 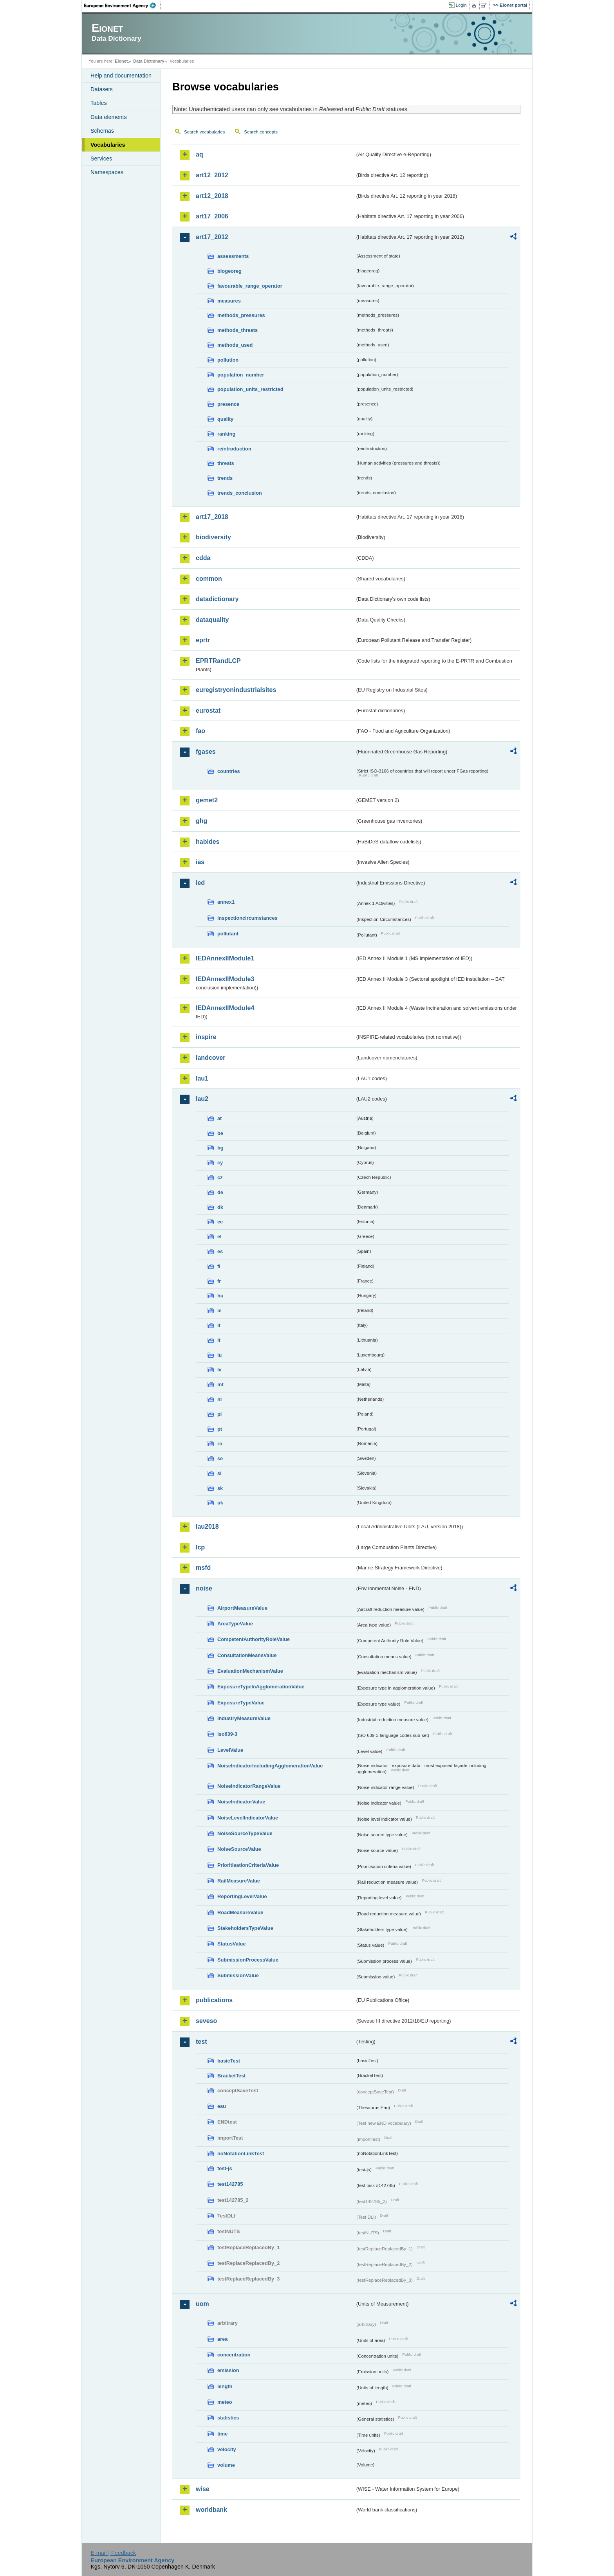 What do you see at coordinates (222, 2434) in the screenshot?
I see `time` at bounding box center [222, 2434].